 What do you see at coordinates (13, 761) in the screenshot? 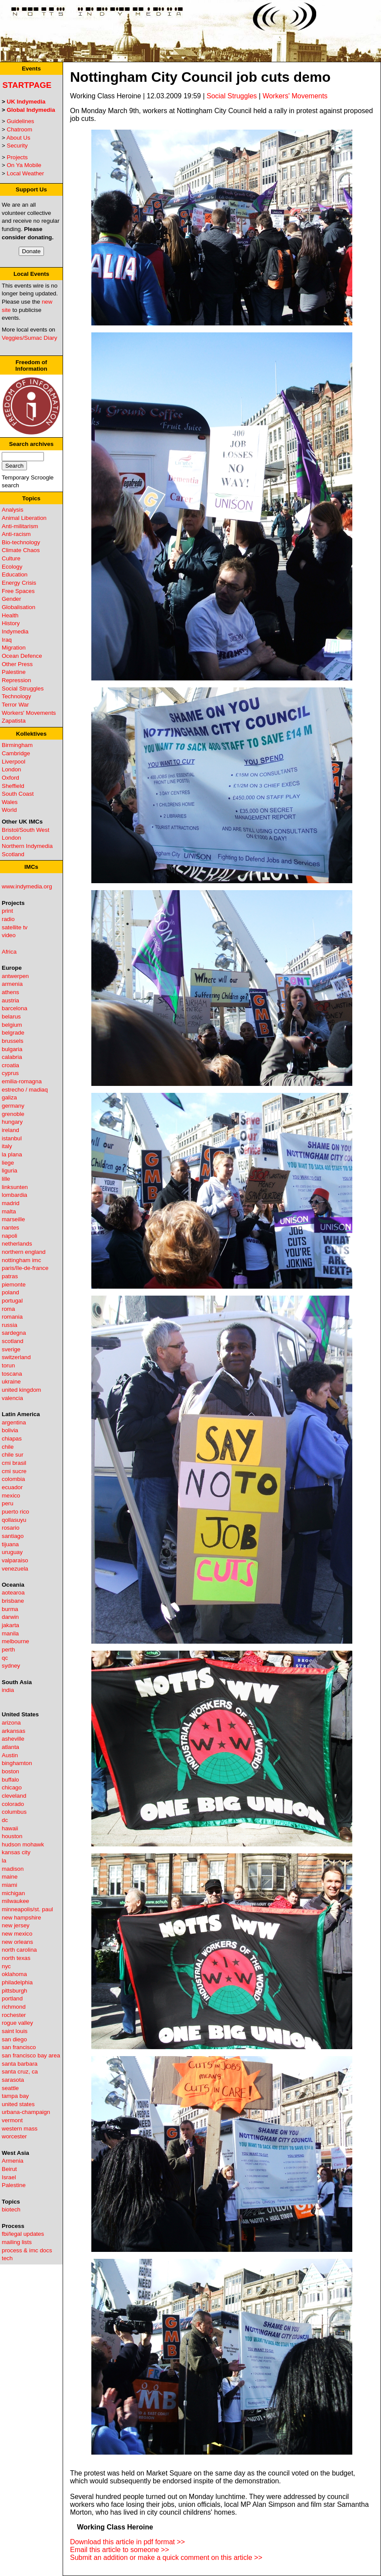
I see `Liverpool` at bounding box center [13, 761].